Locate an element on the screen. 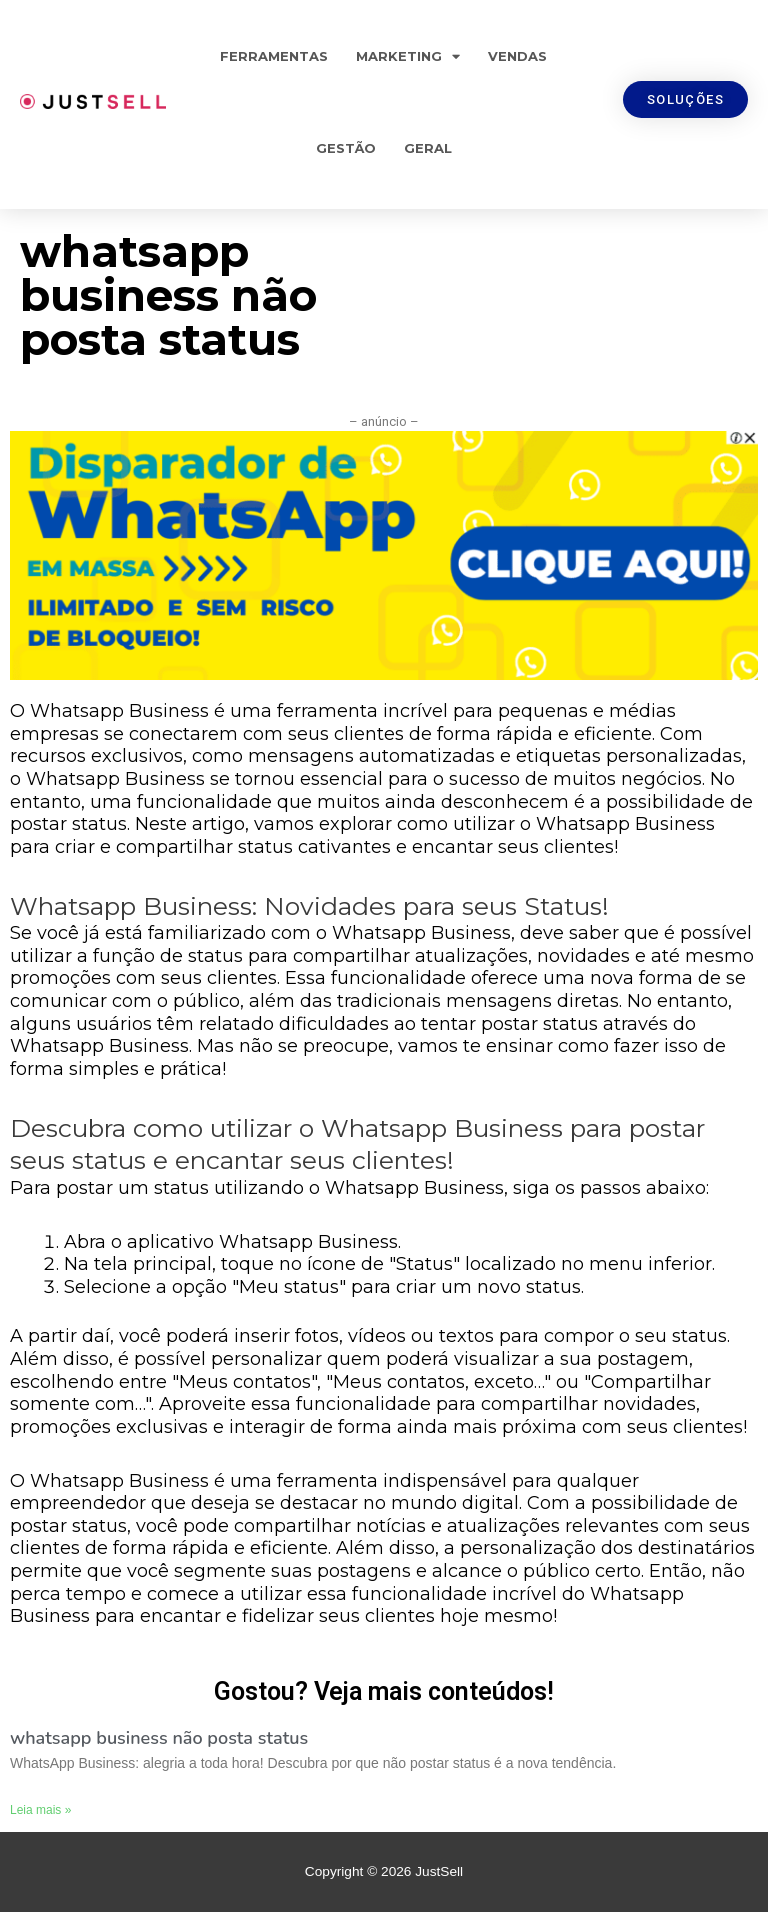 The image size is (768, 1912). Geral is located at coordinates (428, 148).